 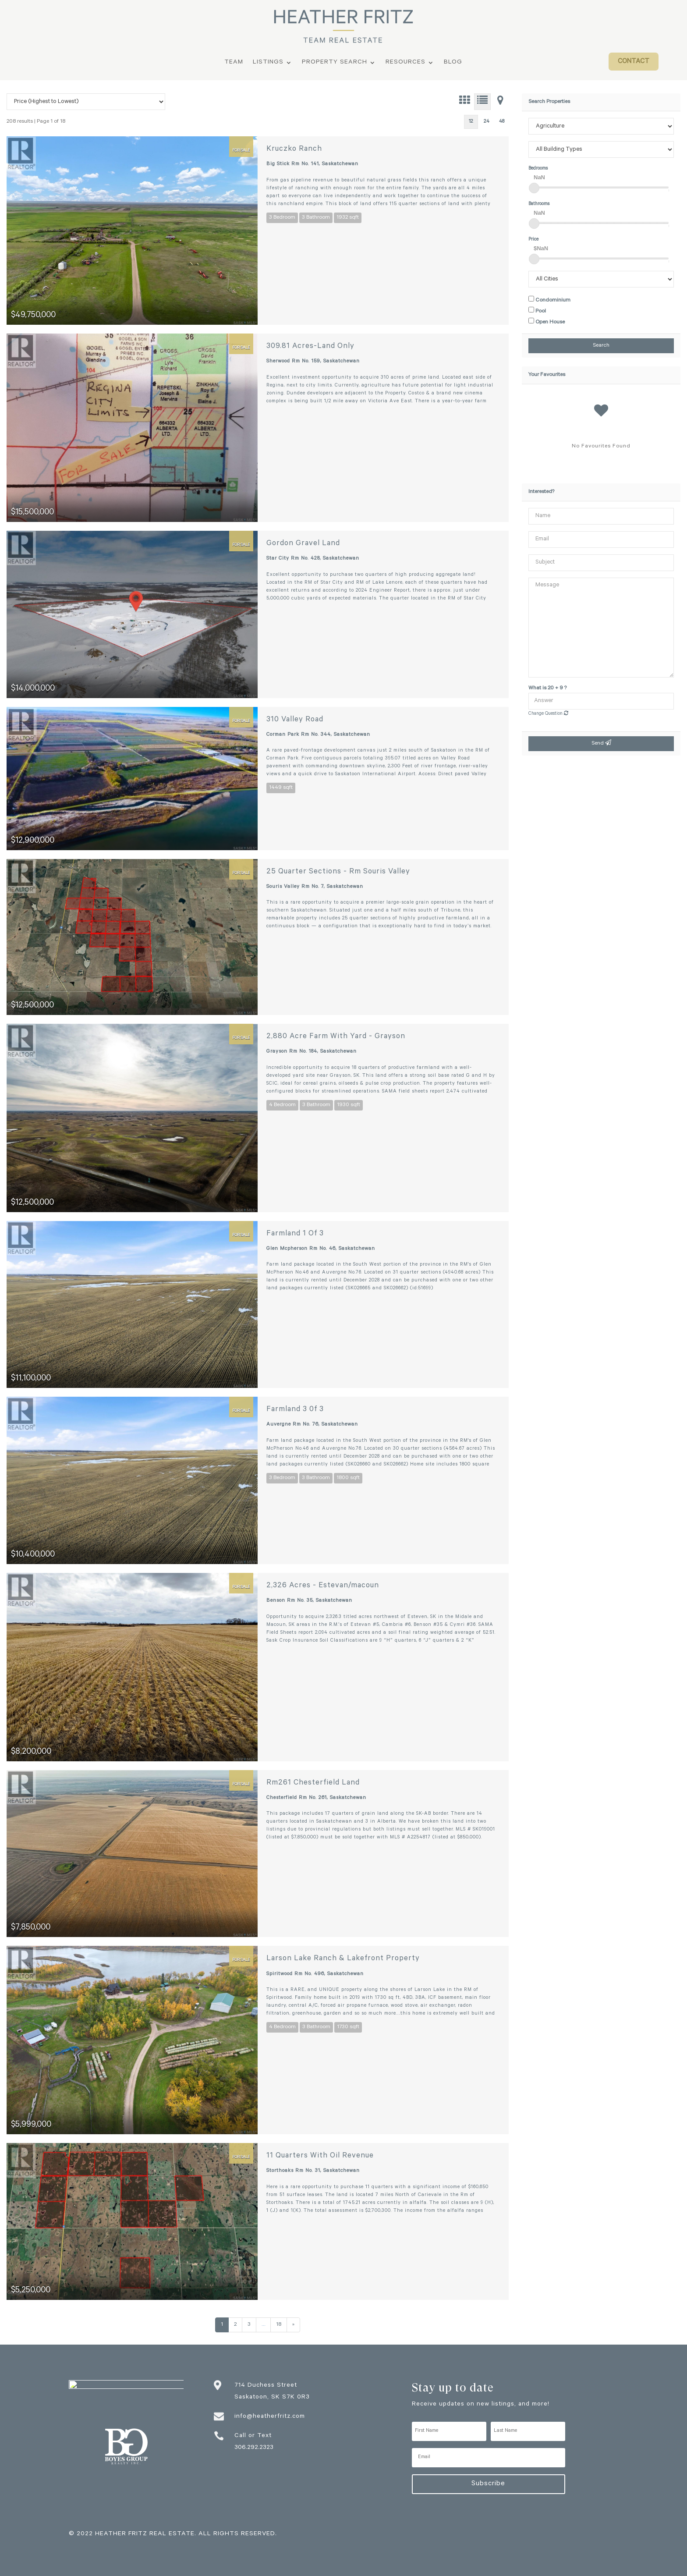 What do you see at coordinates (501, 122) in the screenshot?
I see `48` at bounding box center [501, 122].